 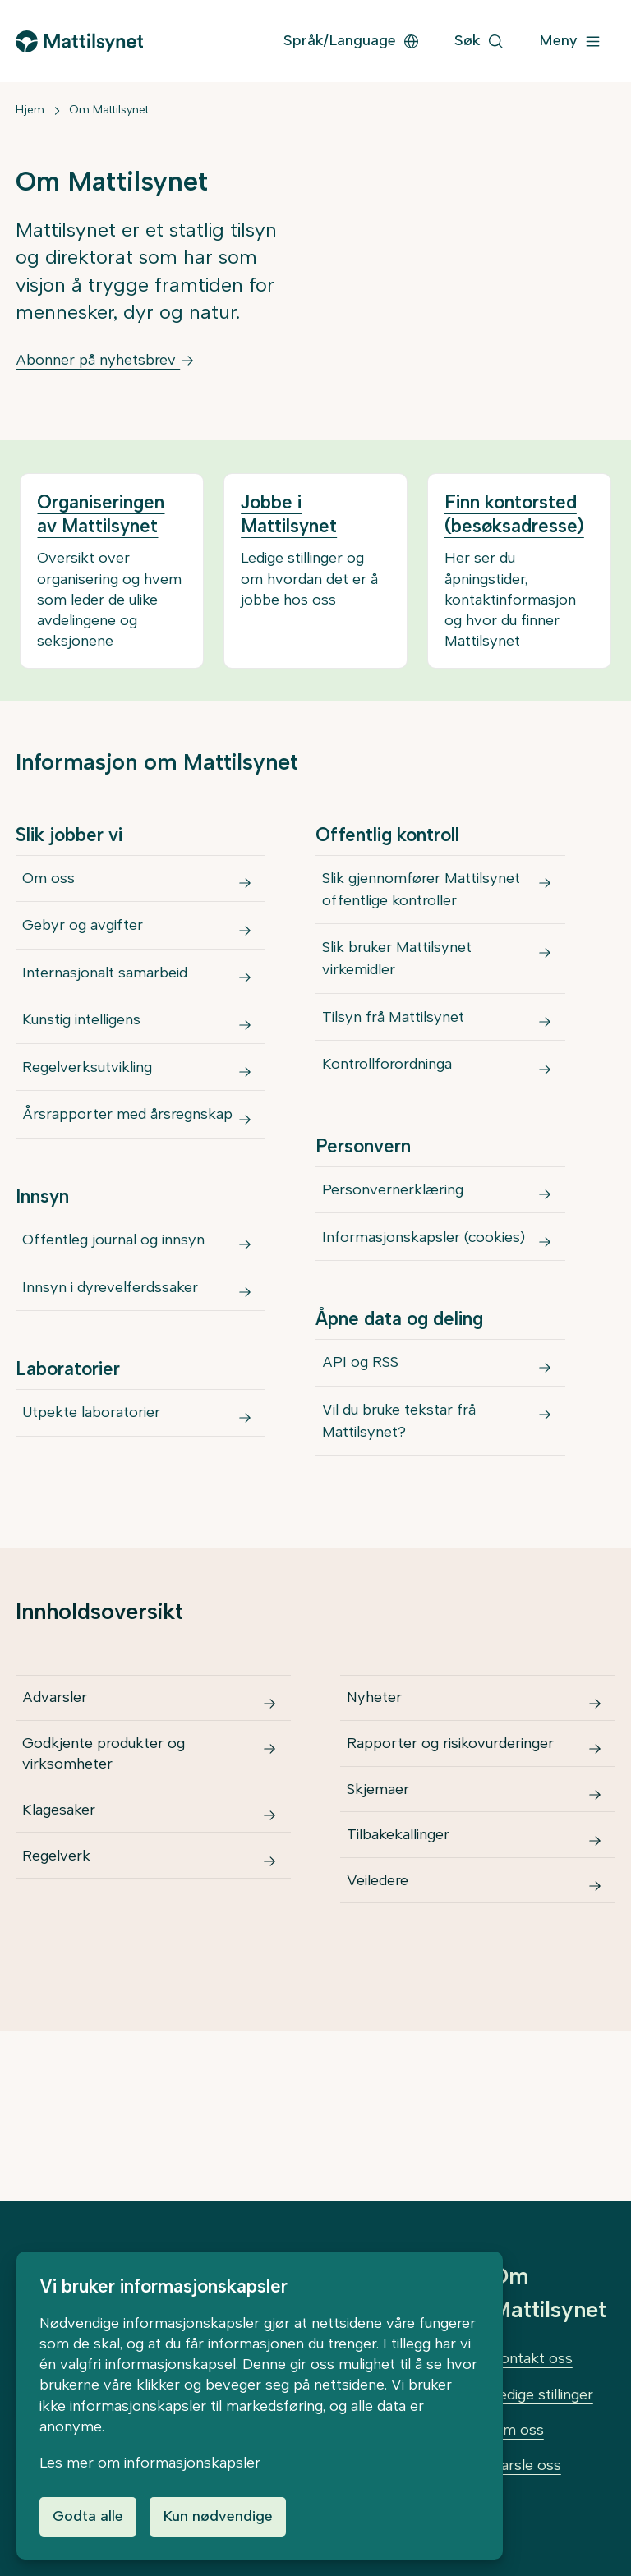 I want to click on Abonner på nyhetsbrev, so click(x=105, y=360).